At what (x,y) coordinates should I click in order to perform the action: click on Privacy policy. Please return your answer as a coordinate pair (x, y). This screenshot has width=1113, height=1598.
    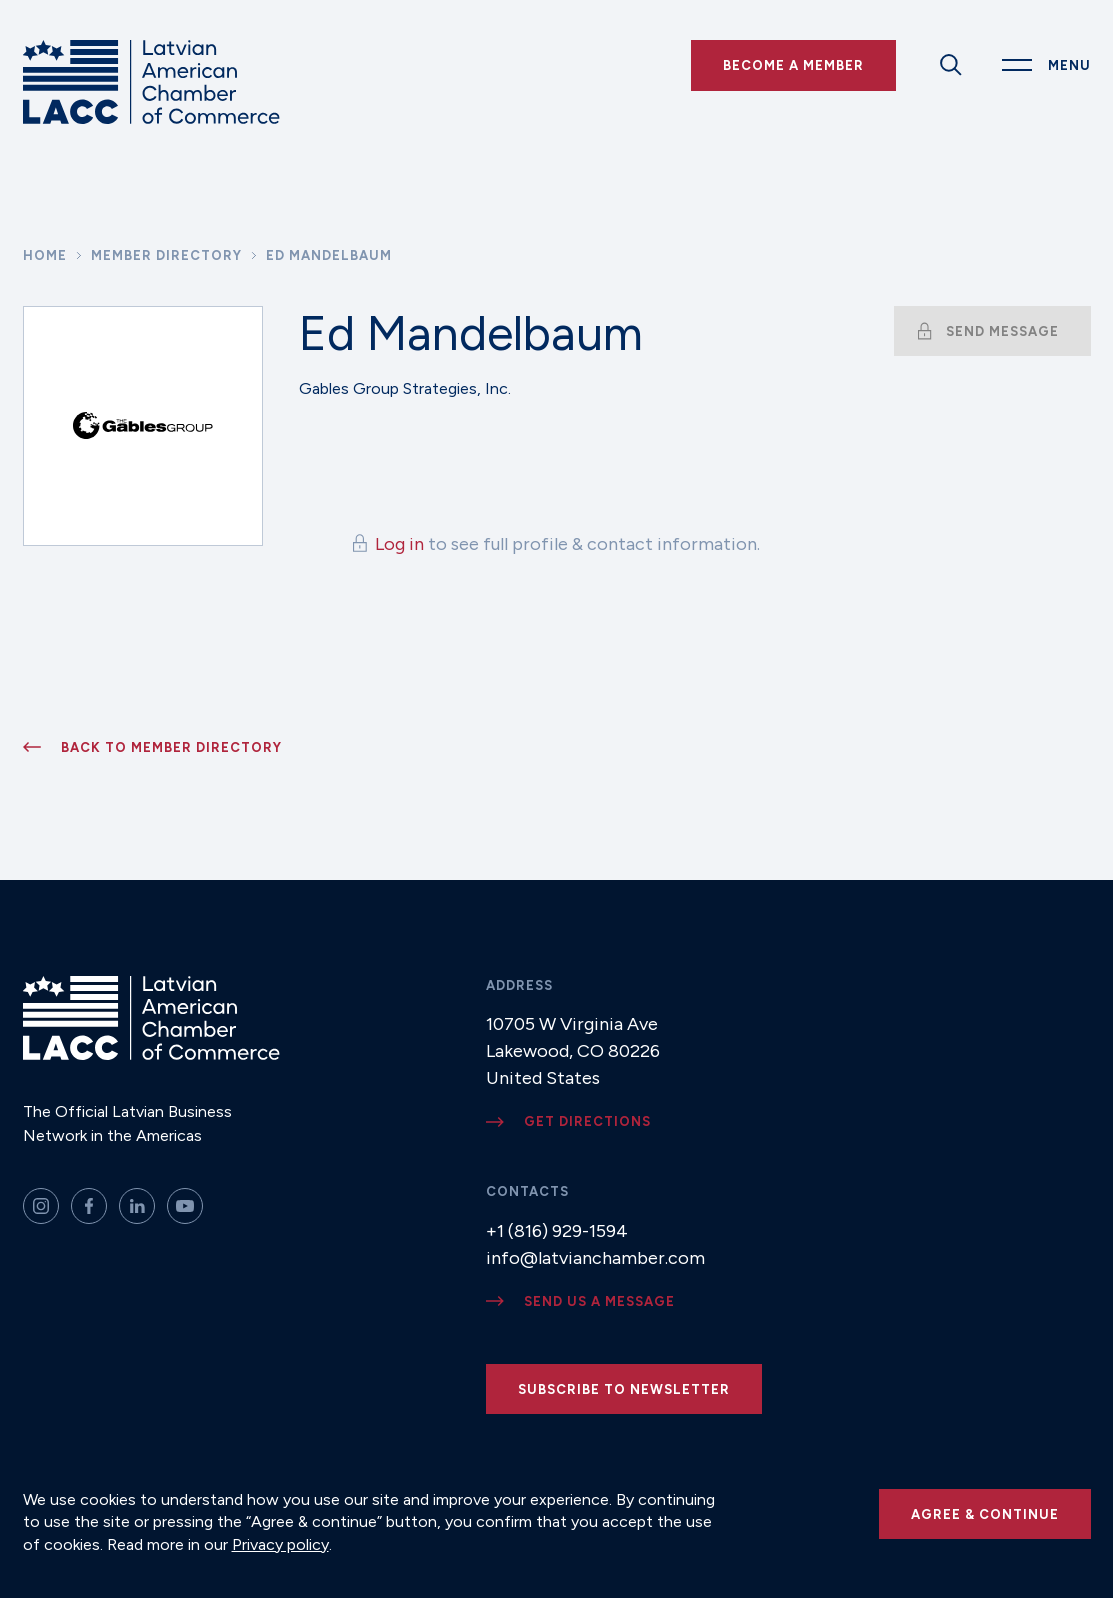
    Looking at the image, I should click on (280, 1544).